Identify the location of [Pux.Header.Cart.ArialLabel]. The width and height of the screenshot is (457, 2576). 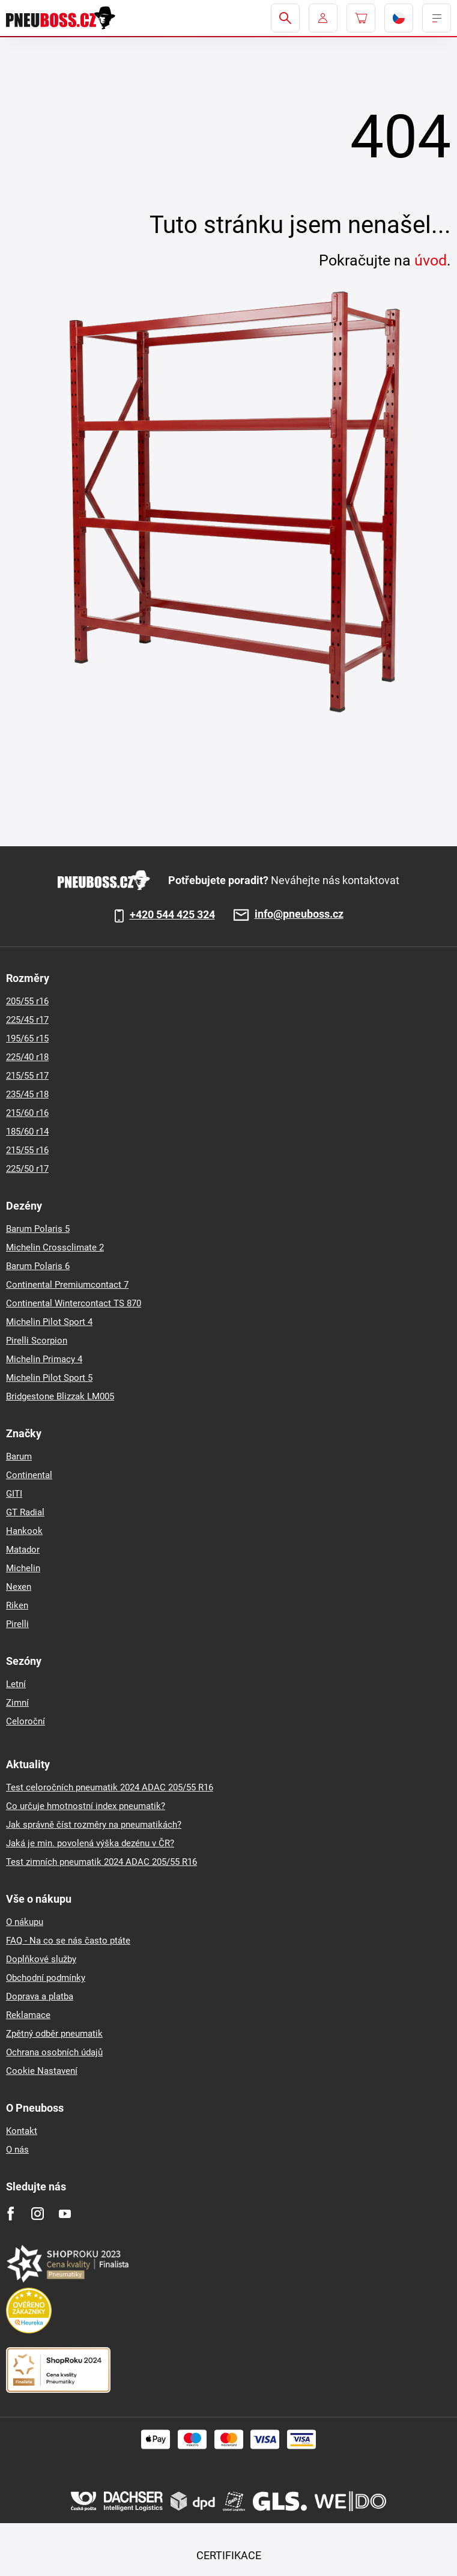
(361, 18).